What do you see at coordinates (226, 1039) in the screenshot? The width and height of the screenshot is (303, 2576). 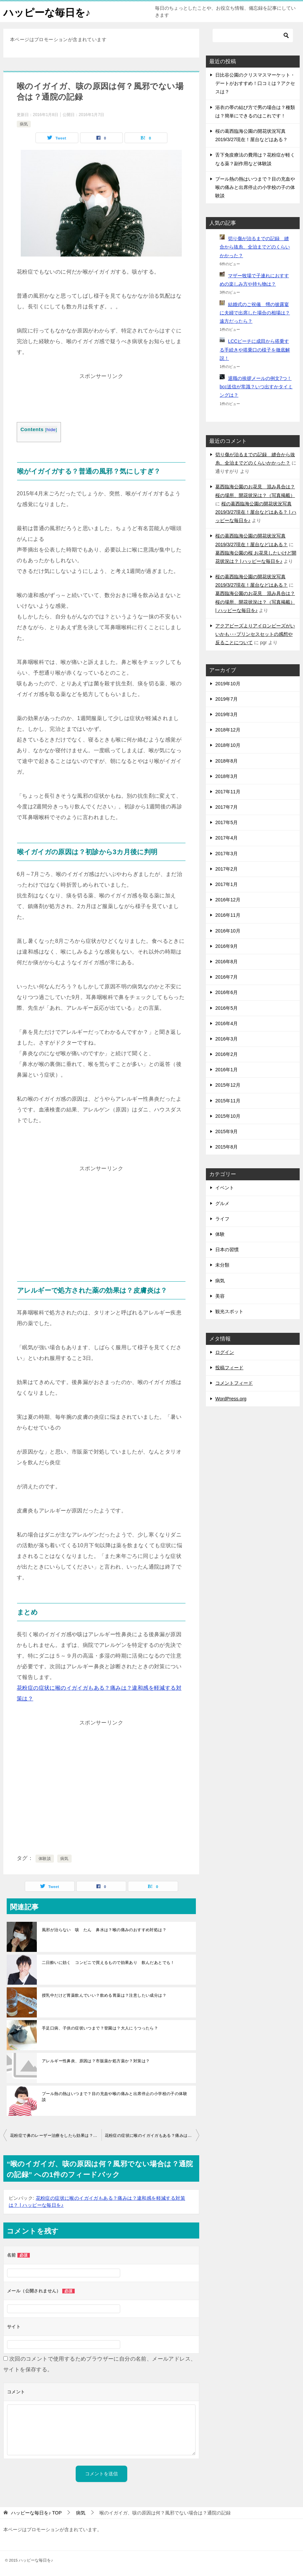 I see `2016年3月` at bounding box center [226, 1039].